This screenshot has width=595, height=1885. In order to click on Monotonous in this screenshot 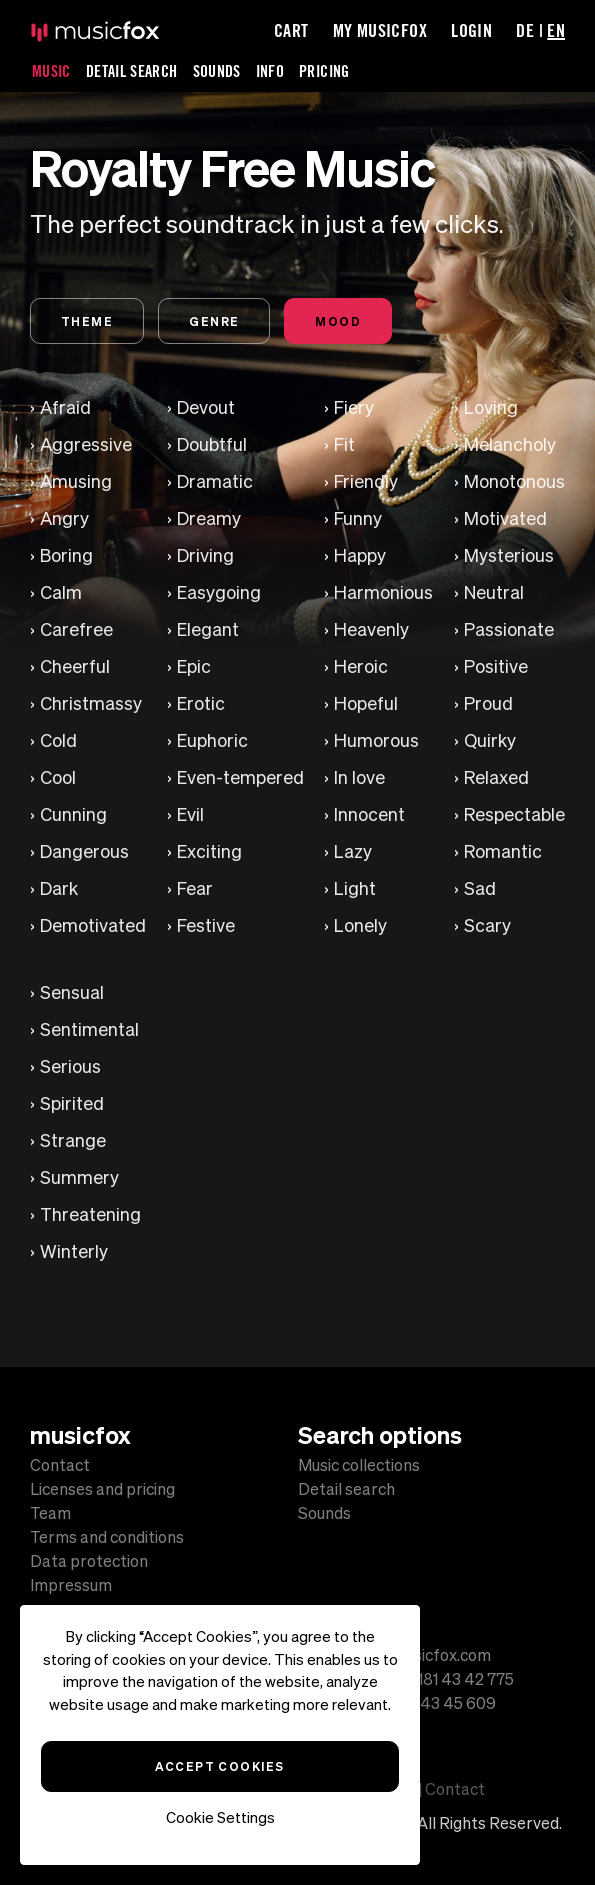, I will do `click(514, 481)`.